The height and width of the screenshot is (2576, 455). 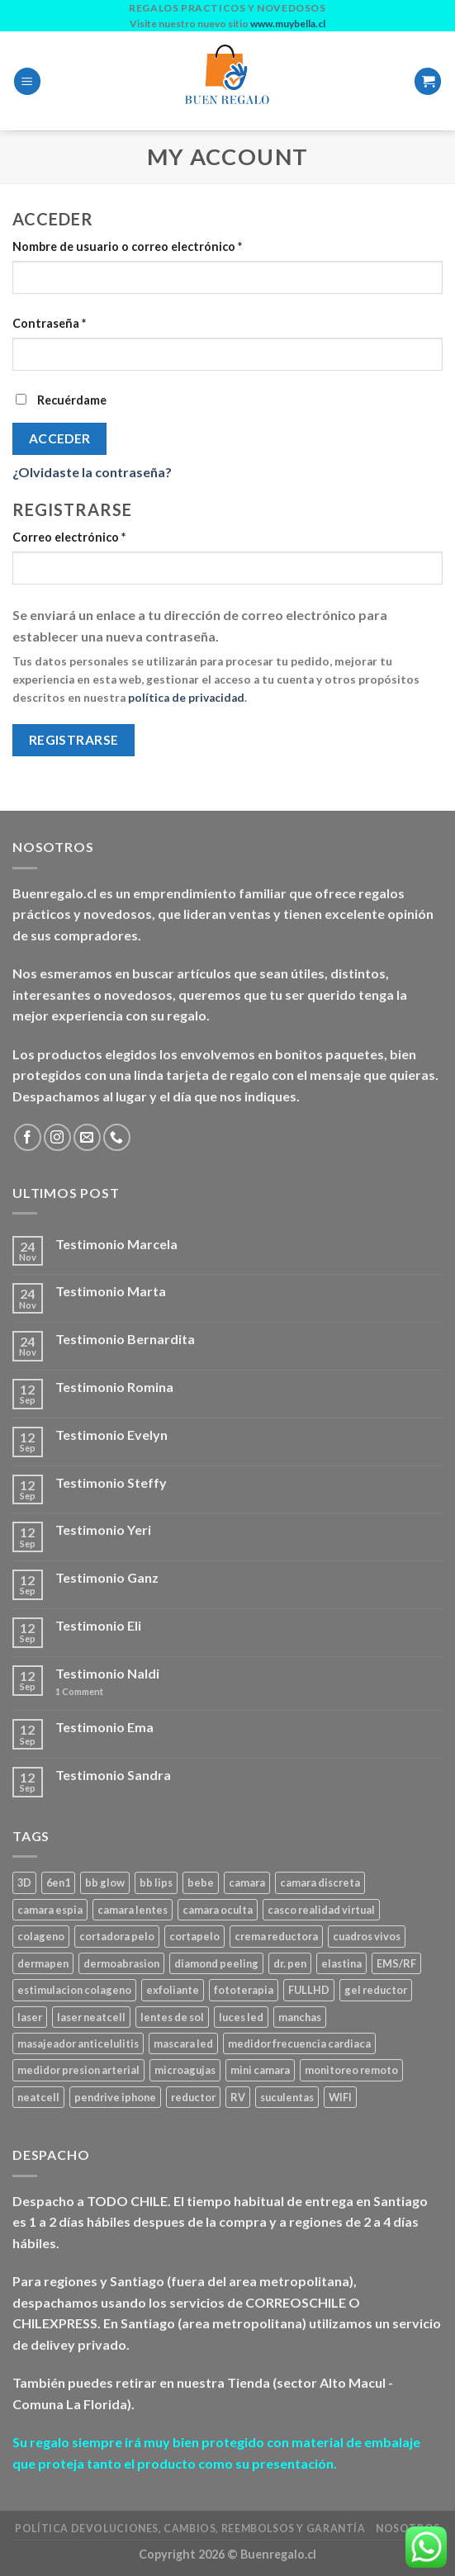 What do you see at coordinates (29, 2017) in the screenshot?
I see `laser [laser (1 producto)]` at bounding box center [29, 2017].